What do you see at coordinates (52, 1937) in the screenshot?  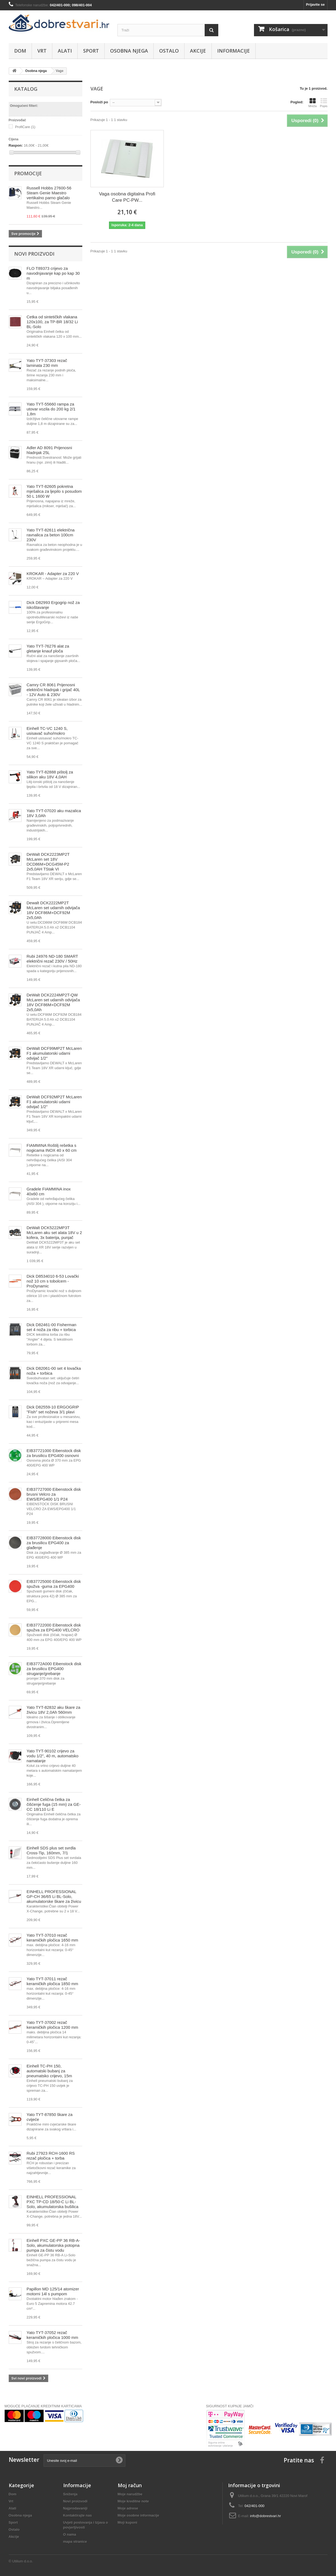 I see `Yato TYT-37010 rezač keramičkih pločica 1650 mm` at bounding box center [52, 1937].